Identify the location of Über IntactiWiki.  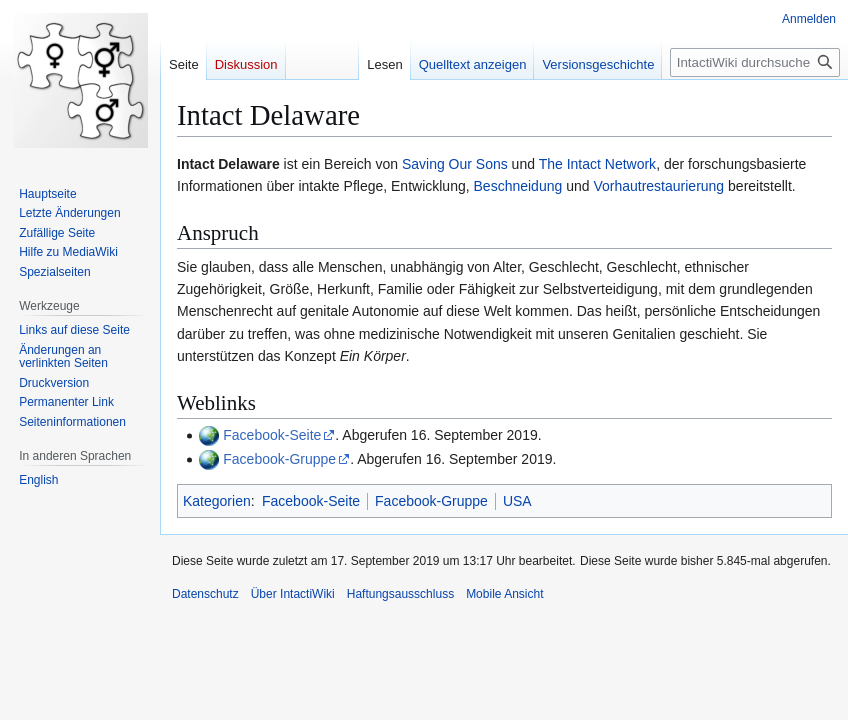
(293, 594).